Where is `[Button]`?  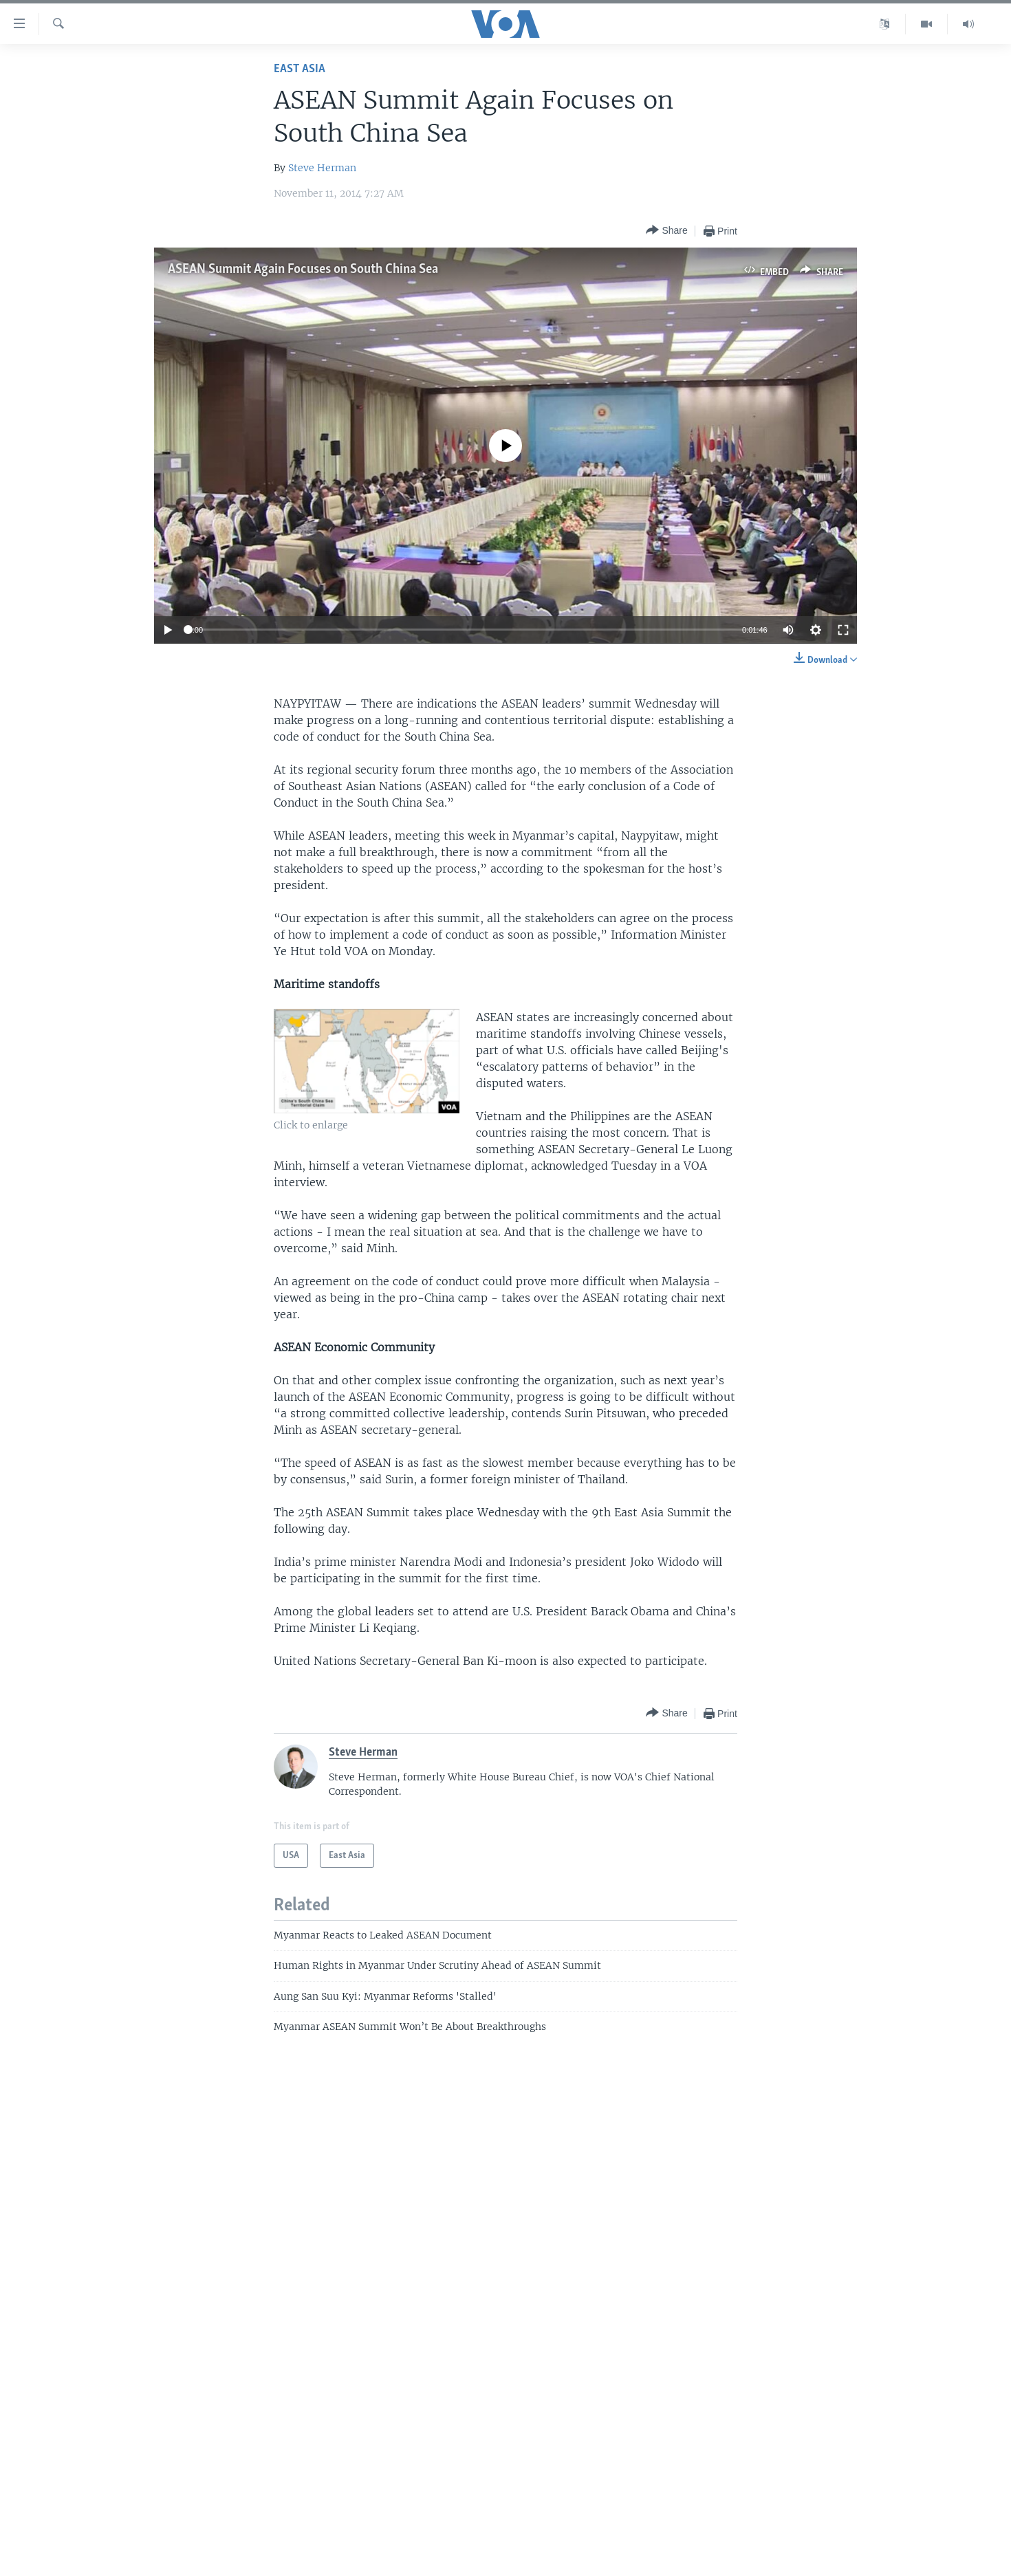 [Button] is located at coordinates (666, 231).